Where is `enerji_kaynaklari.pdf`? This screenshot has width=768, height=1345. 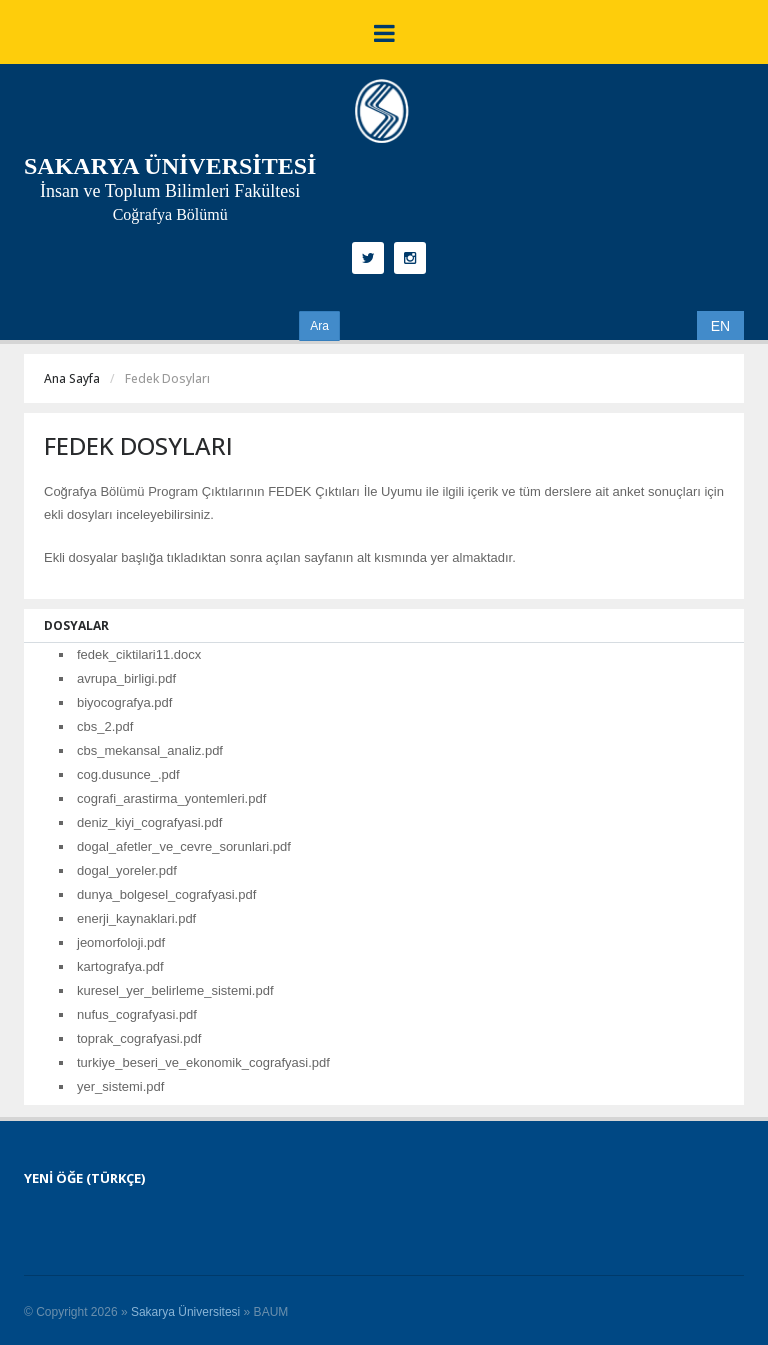 enerji_kaynaklari.pdf is located at coordinates (136, 918).